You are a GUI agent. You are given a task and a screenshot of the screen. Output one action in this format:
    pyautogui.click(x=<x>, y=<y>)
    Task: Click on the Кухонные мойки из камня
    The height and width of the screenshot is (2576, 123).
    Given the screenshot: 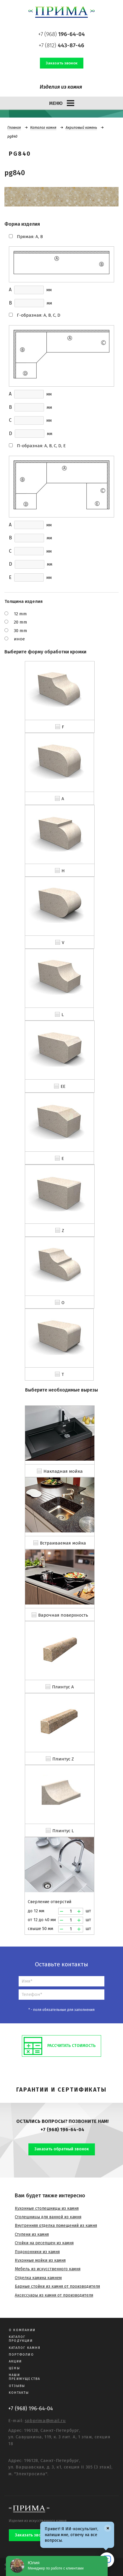 What is the action you would take?
    pyautogui.click(x=40, y=2260)
    